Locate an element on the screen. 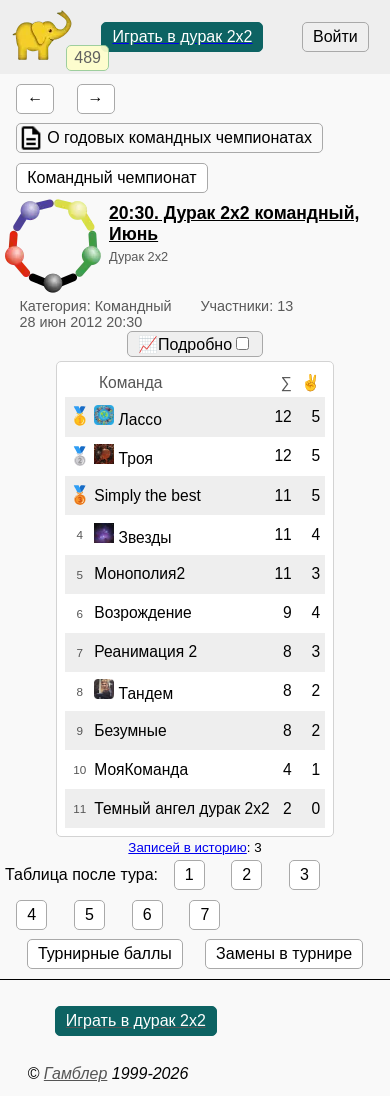 Image resolution: width=390 pixels, height=1096 pixels. Гамблер is located at coordinates (76, 1073).